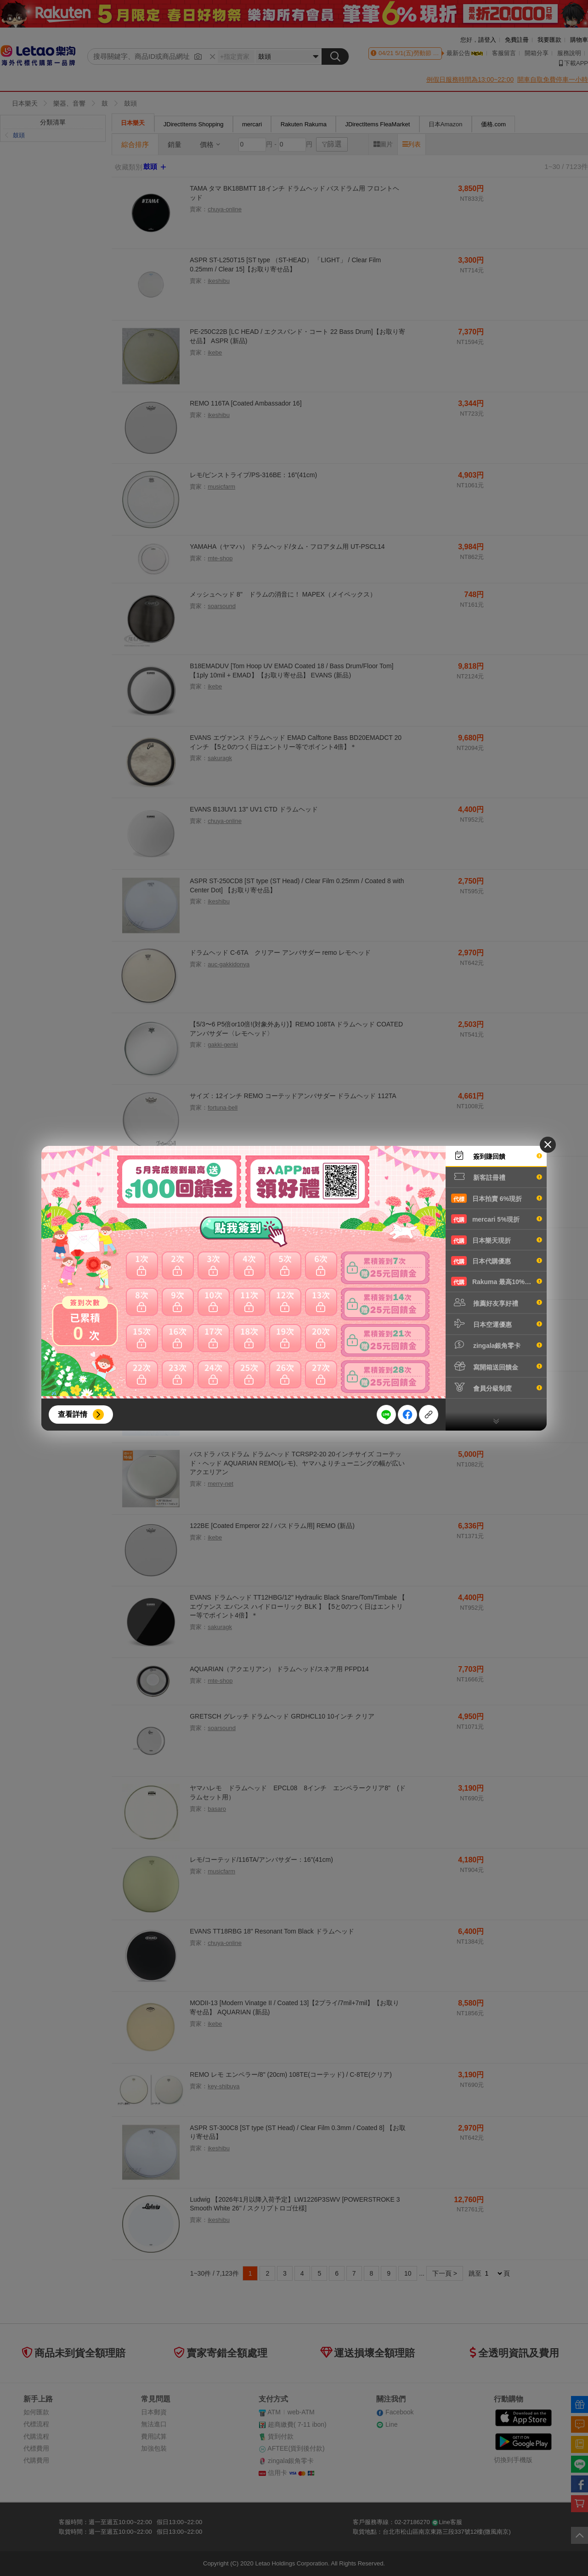 The image size is (588, 2576). What do you see at coordinates (72, 1414) in the screenshot?
I see `查看詳情` at bounding box center [72, 1414].